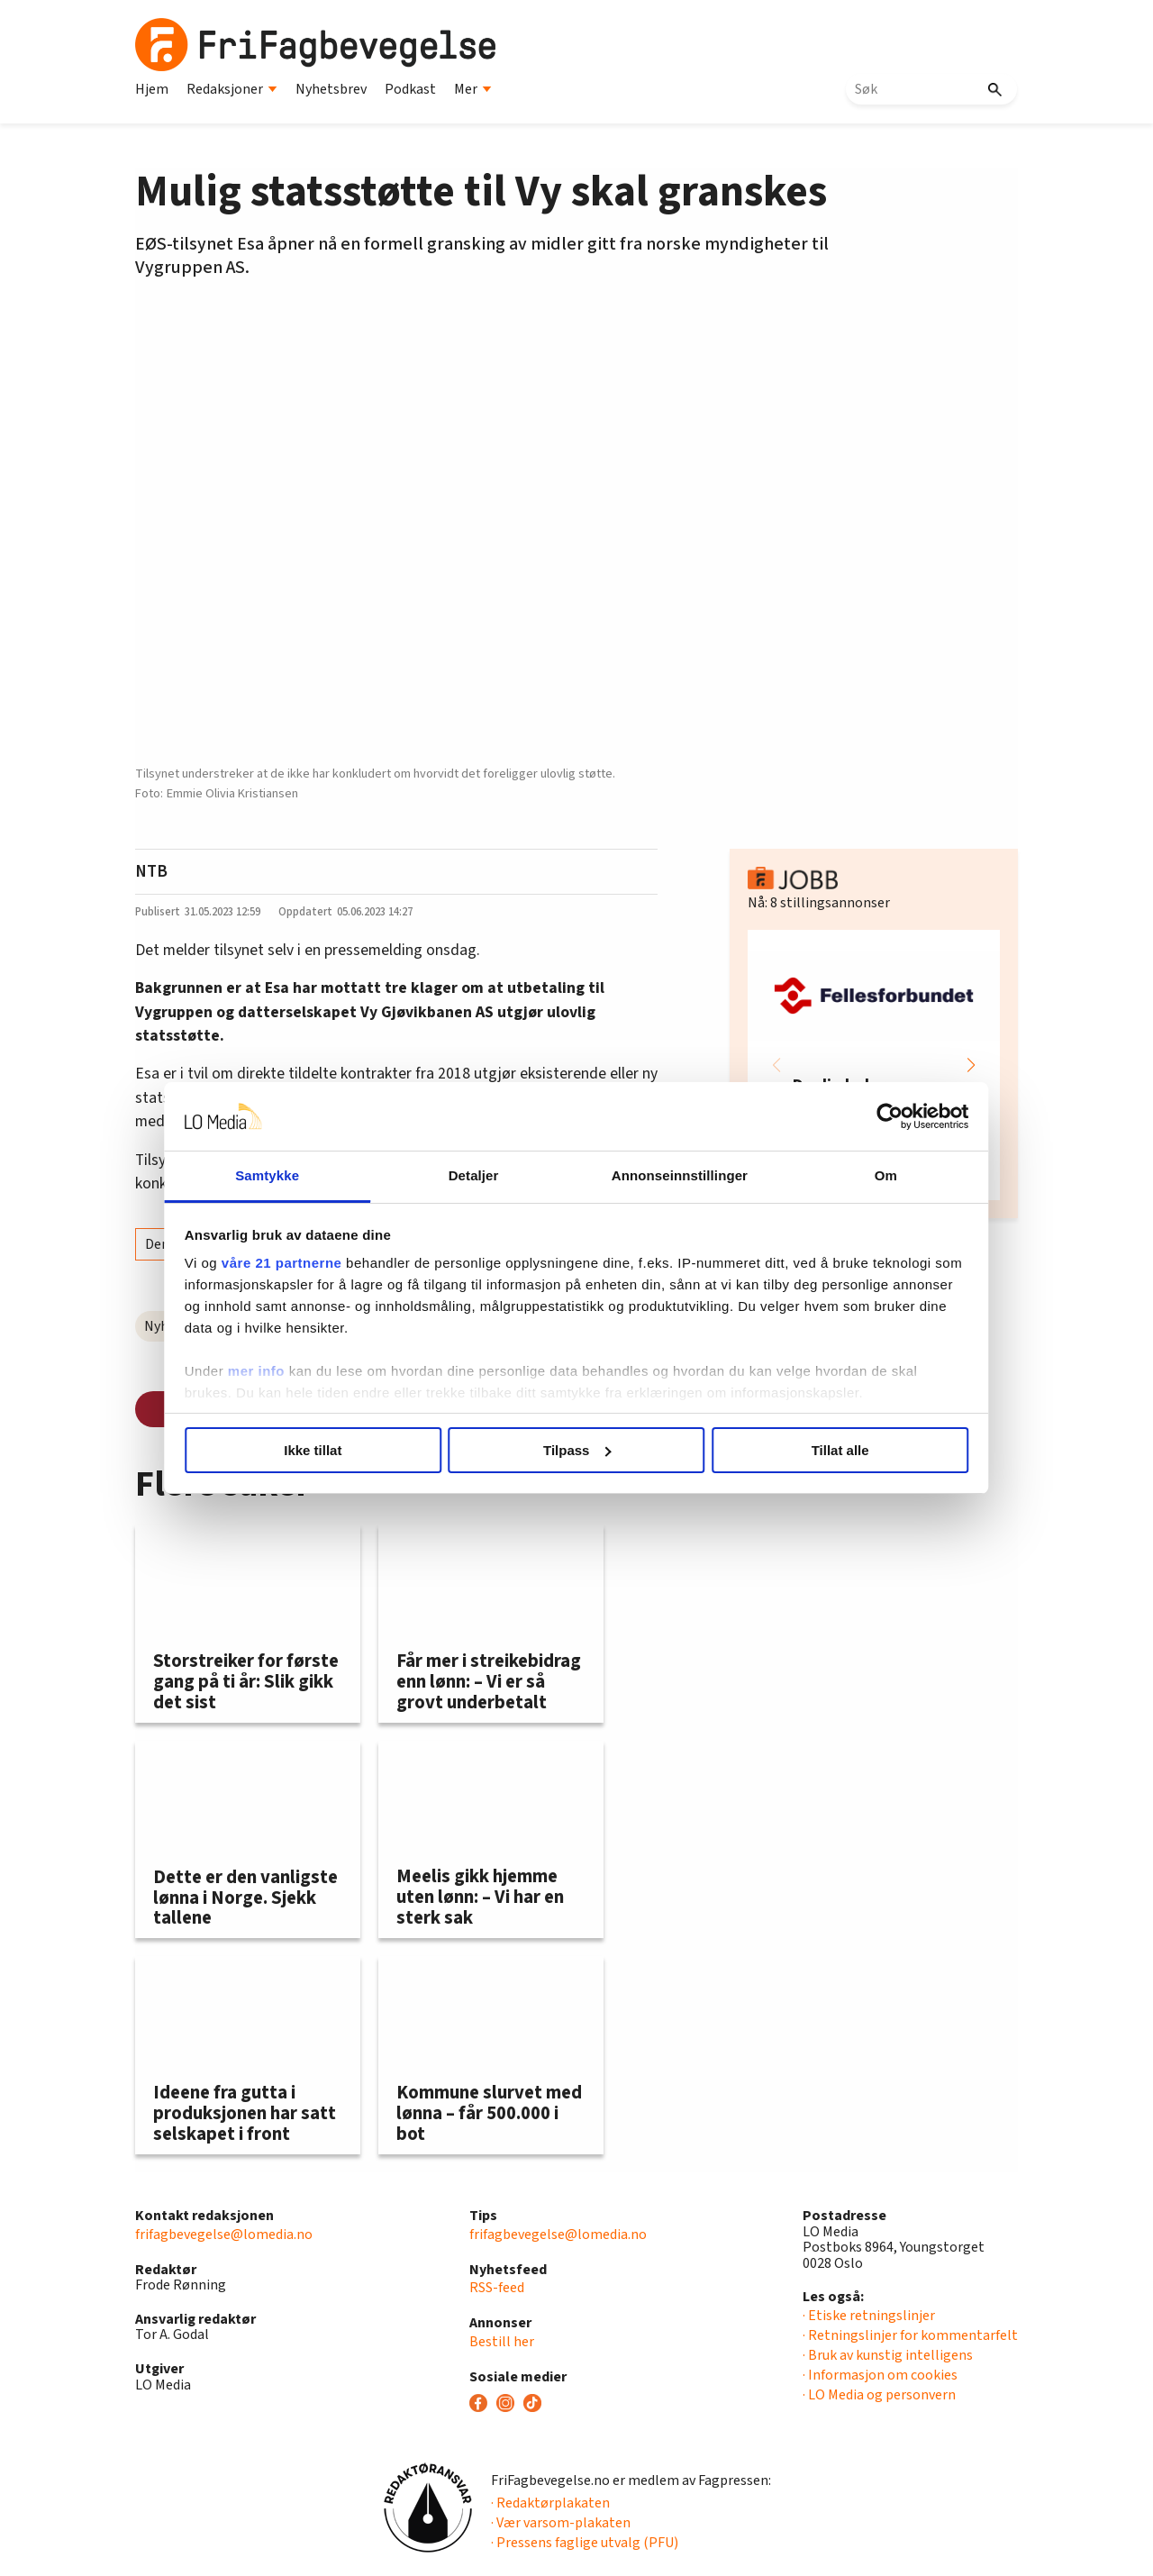 Image resolution: width=1153 pixels, height=2576 pixels. Describe the element at coordinates (883, 1116) in the screenshot. I see `[Cookiebot av Usercentrics - åpner i et nytt vindu]` at that location.